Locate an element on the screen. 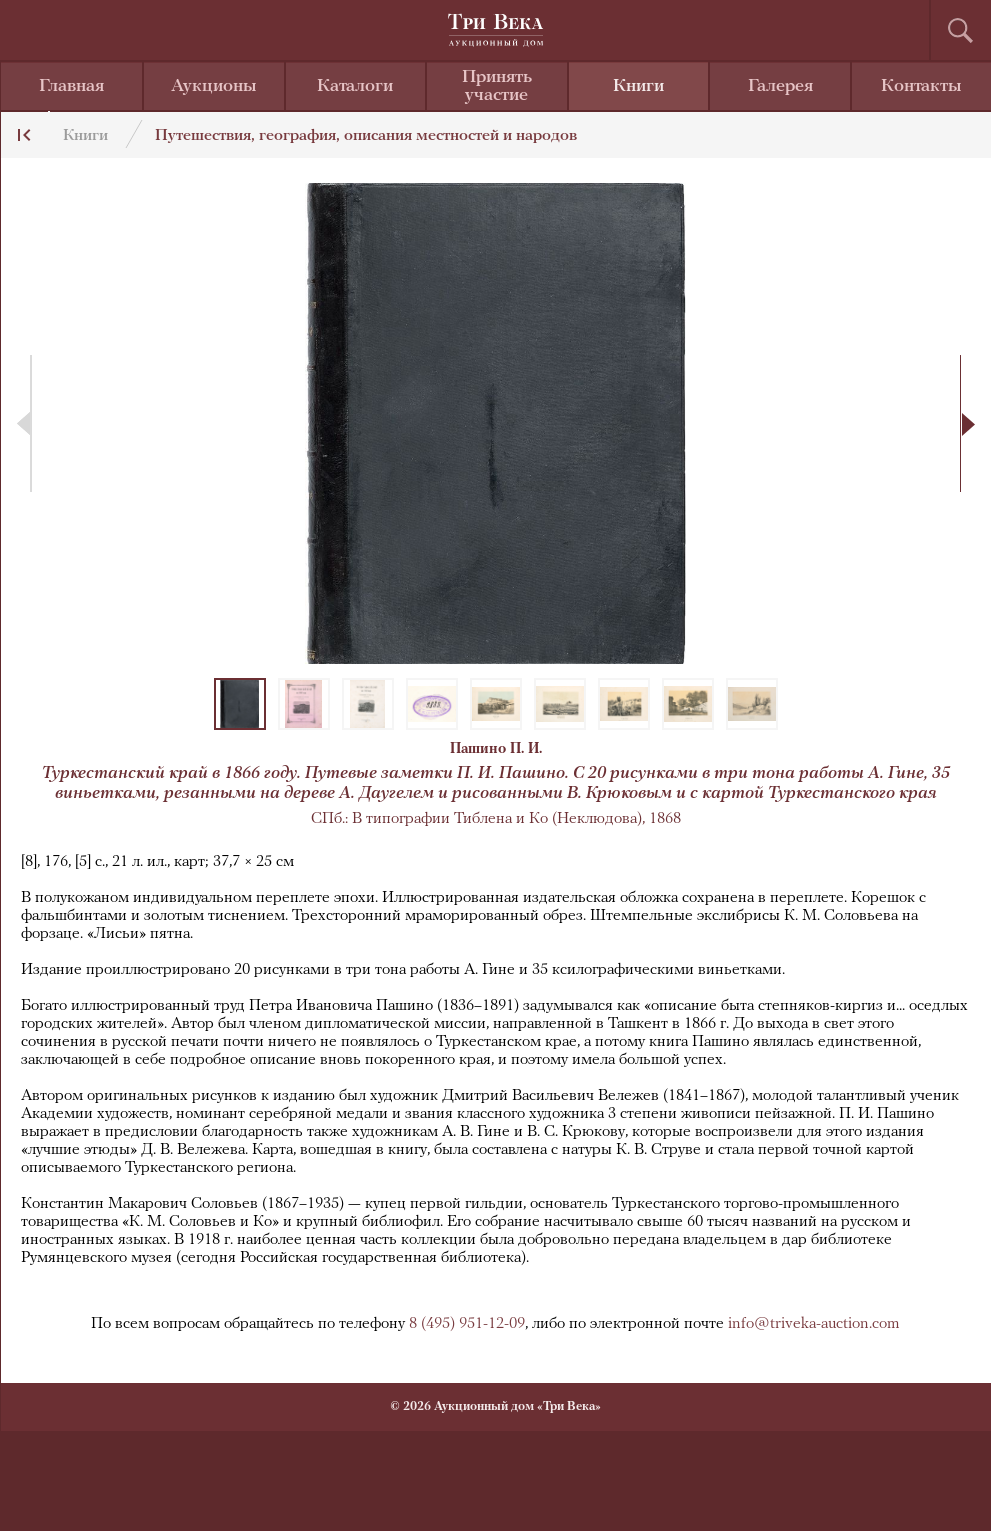 Image resolution: width=991 pixels, height=1531 pixels. Принять участие is located at coordinates (497, 86).